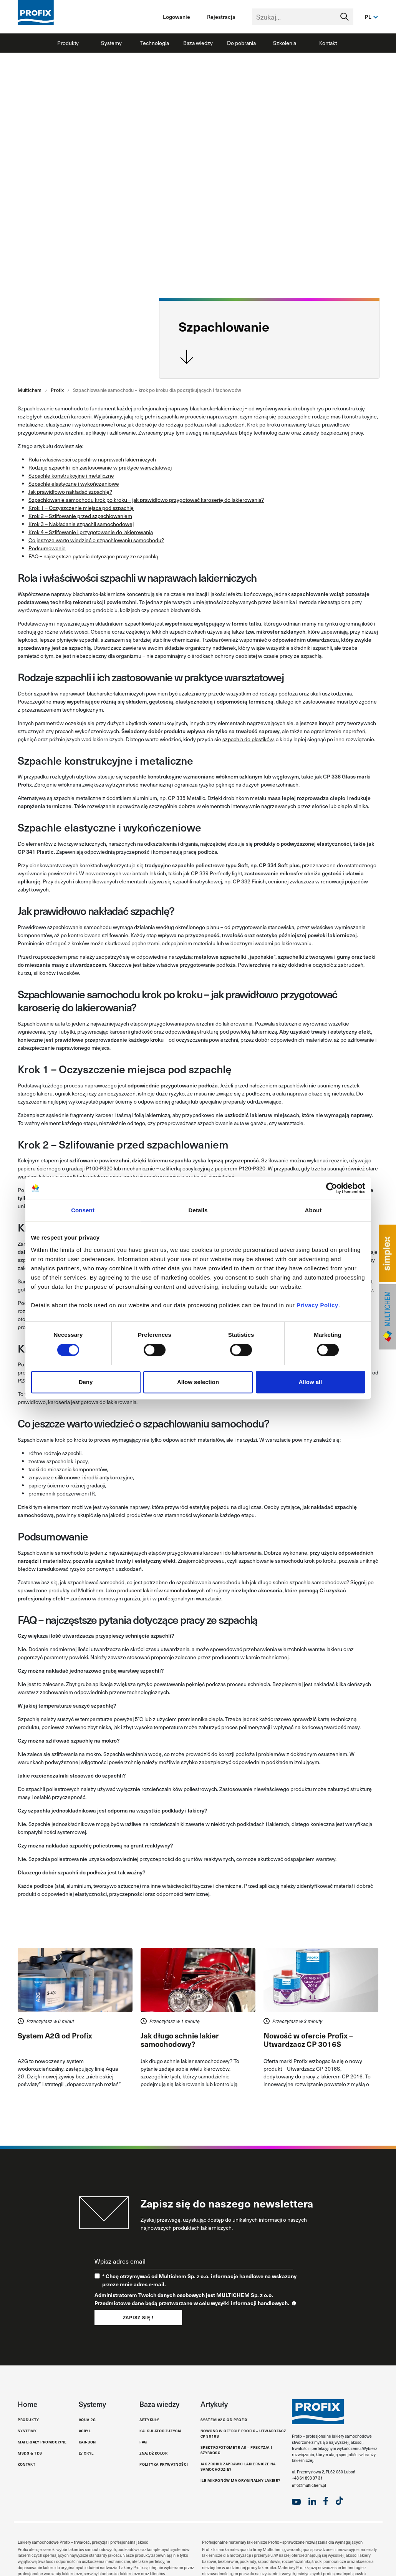 Image resolution: width=396 pixels, height=2576 pixels. I want to click on Do pobrania, so click(241, 42).